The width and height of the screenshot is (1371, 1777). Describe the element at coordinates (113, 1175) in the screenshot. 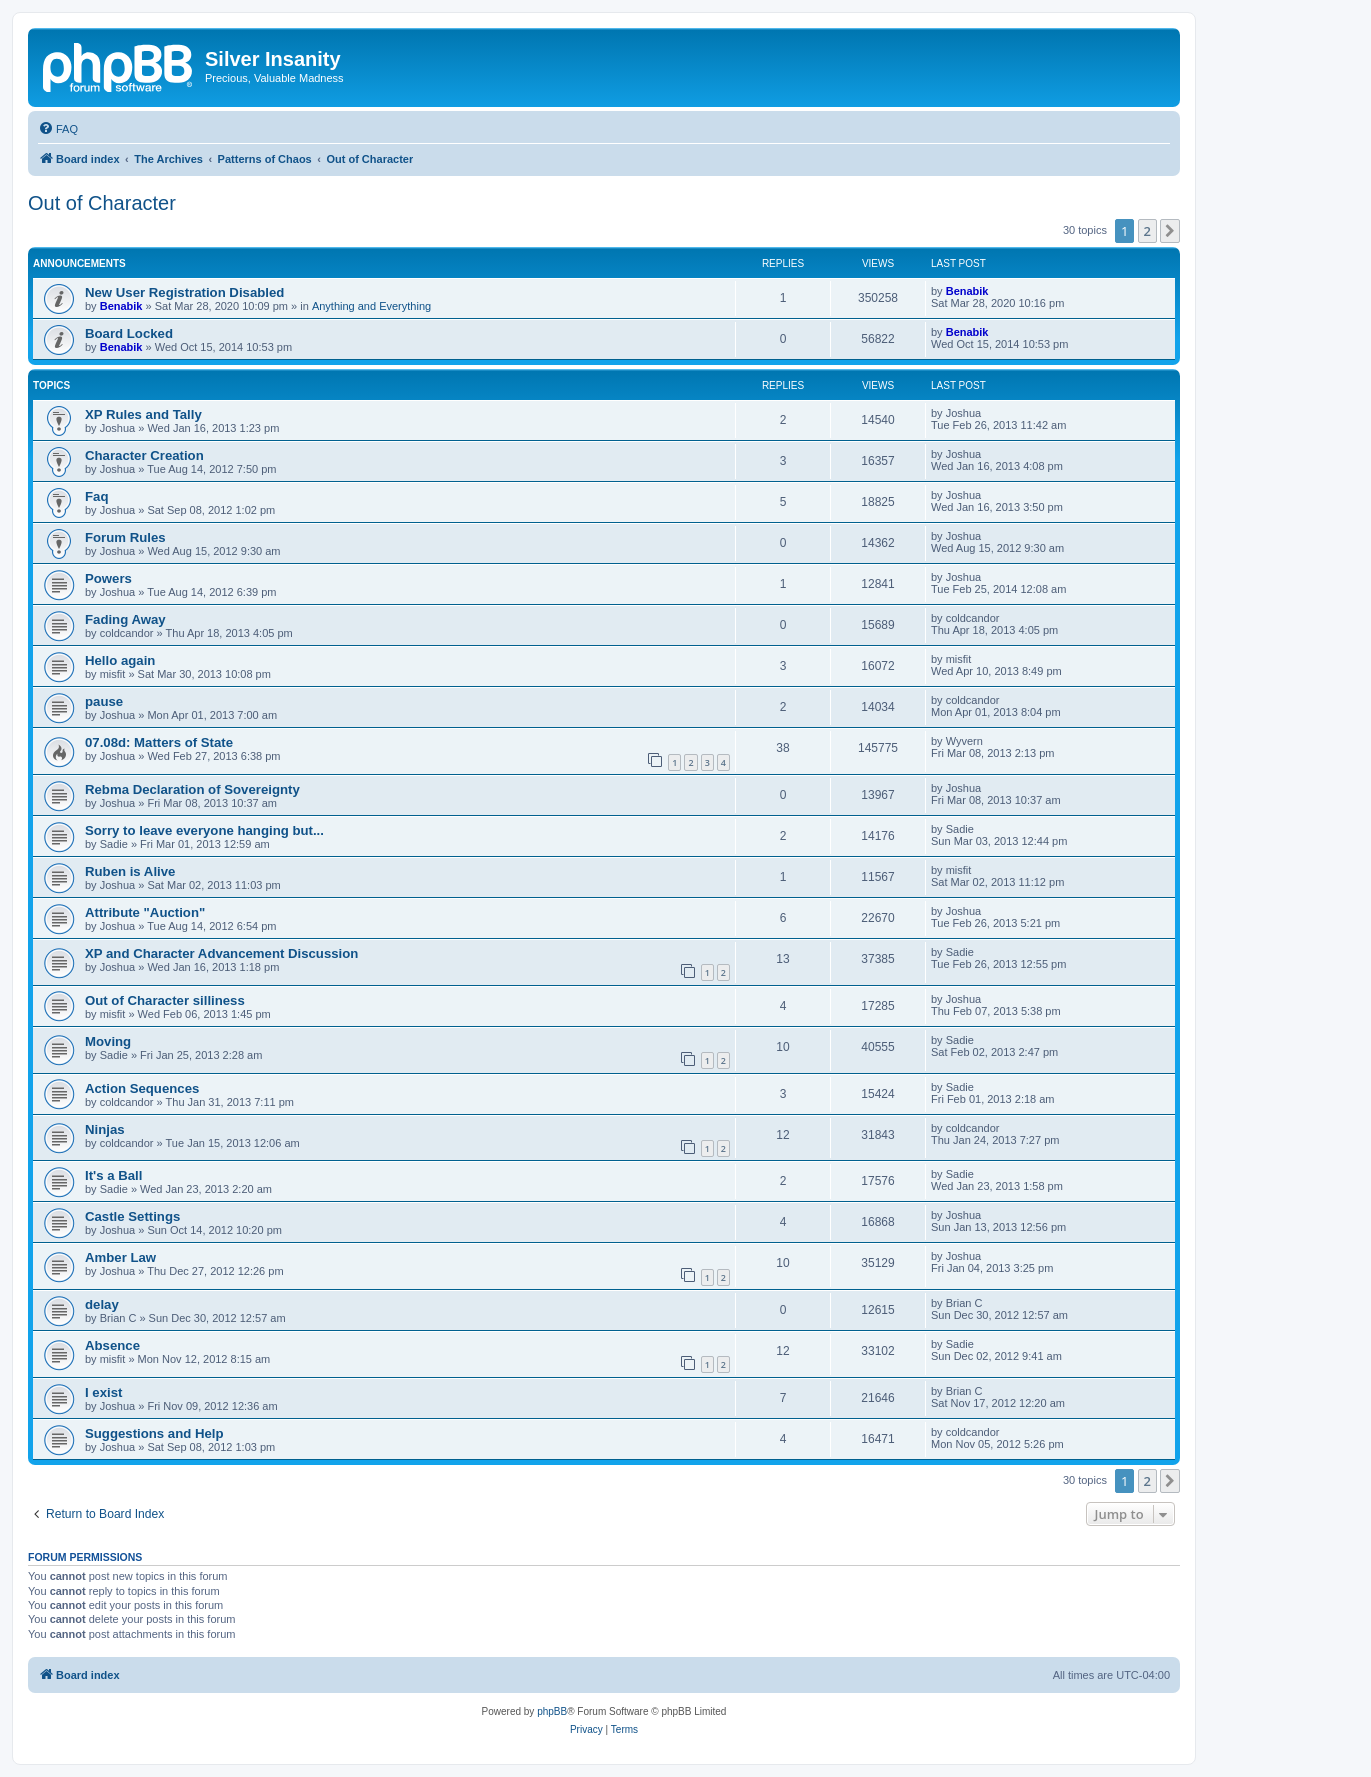

I see `It's a Ball` at that location.